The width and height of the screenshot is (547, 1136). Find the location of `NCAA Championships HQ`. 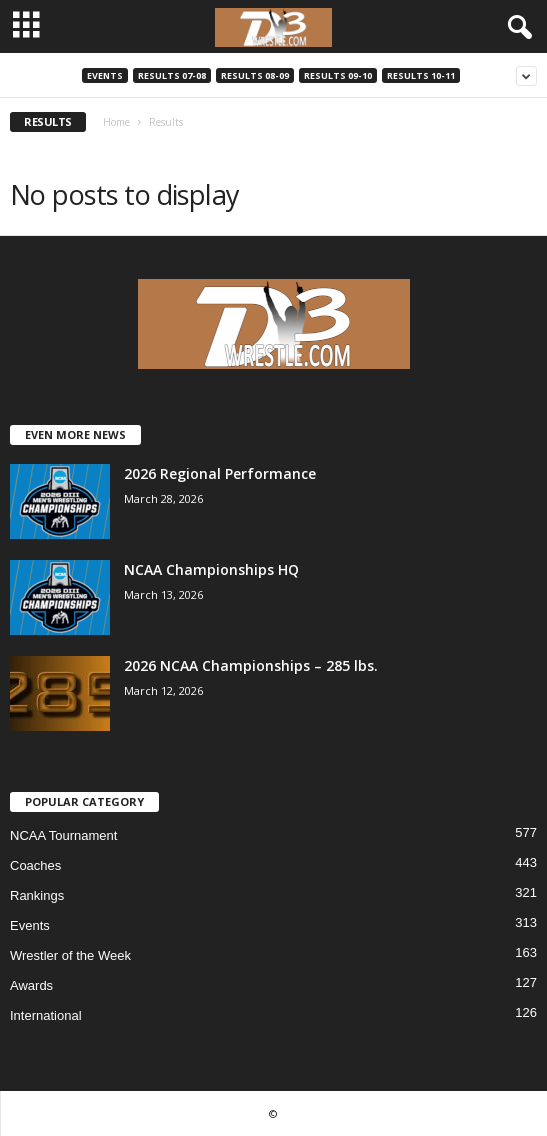

NCAA Championships HQ is located at coordinates (211, 569).